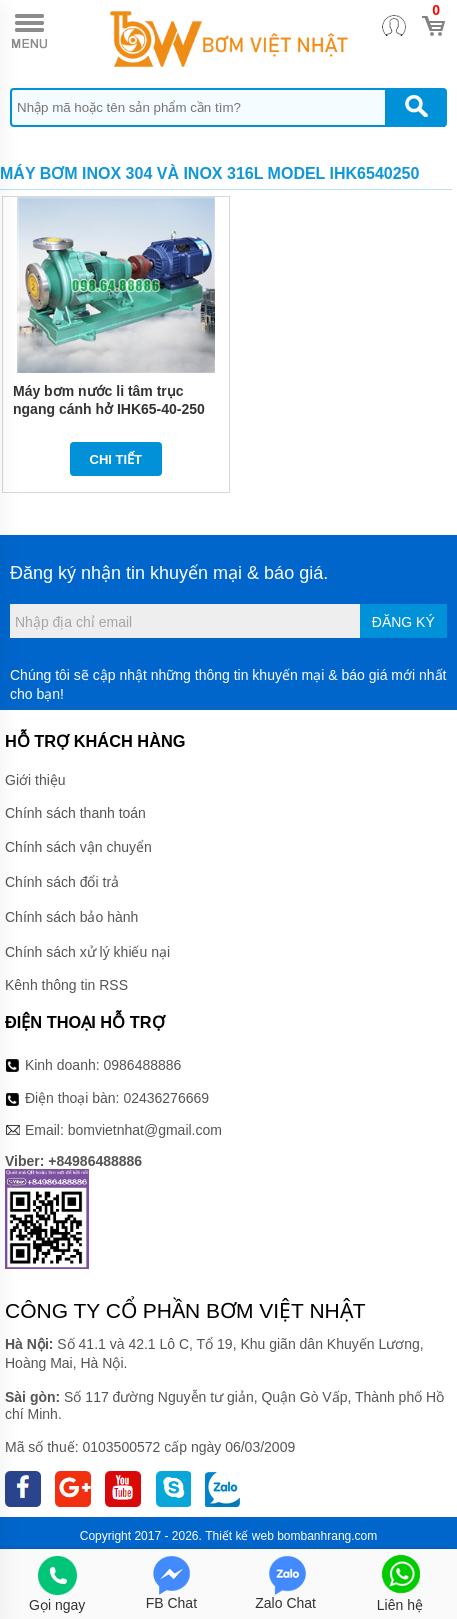 The image size is (457, 1619). Describe the element at coordinates (87, 952) in the screenshot. I see `Chính sách xử lý khiếu nại` at that location.